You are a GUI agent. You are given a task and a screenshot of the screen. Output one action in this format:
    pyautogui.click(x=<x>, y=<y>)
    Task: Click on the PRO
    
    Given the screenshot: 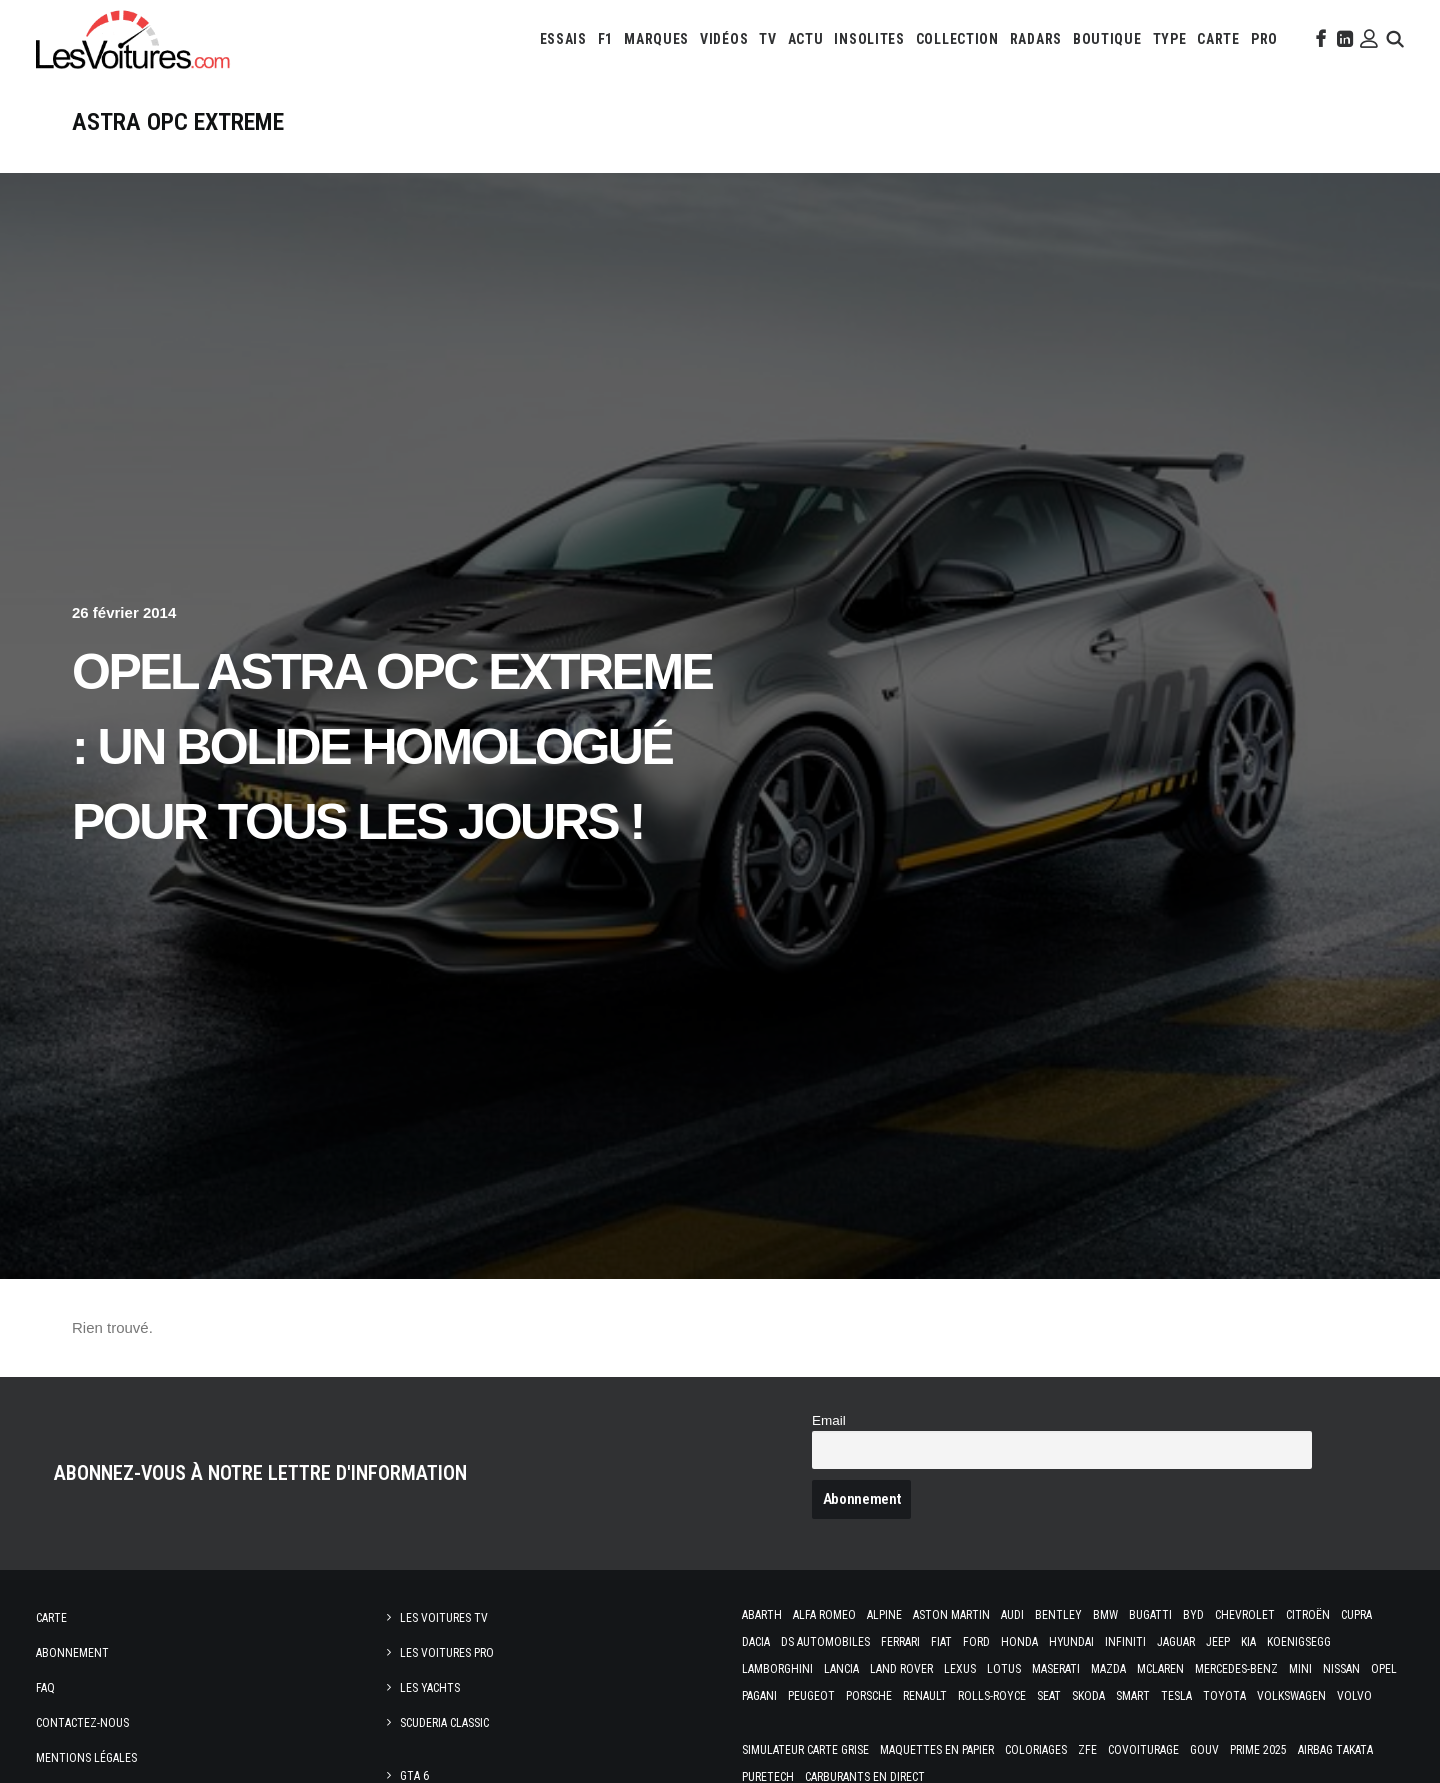 What is the action you would take?
    pyautogui.click(x=1264, y=39)
    